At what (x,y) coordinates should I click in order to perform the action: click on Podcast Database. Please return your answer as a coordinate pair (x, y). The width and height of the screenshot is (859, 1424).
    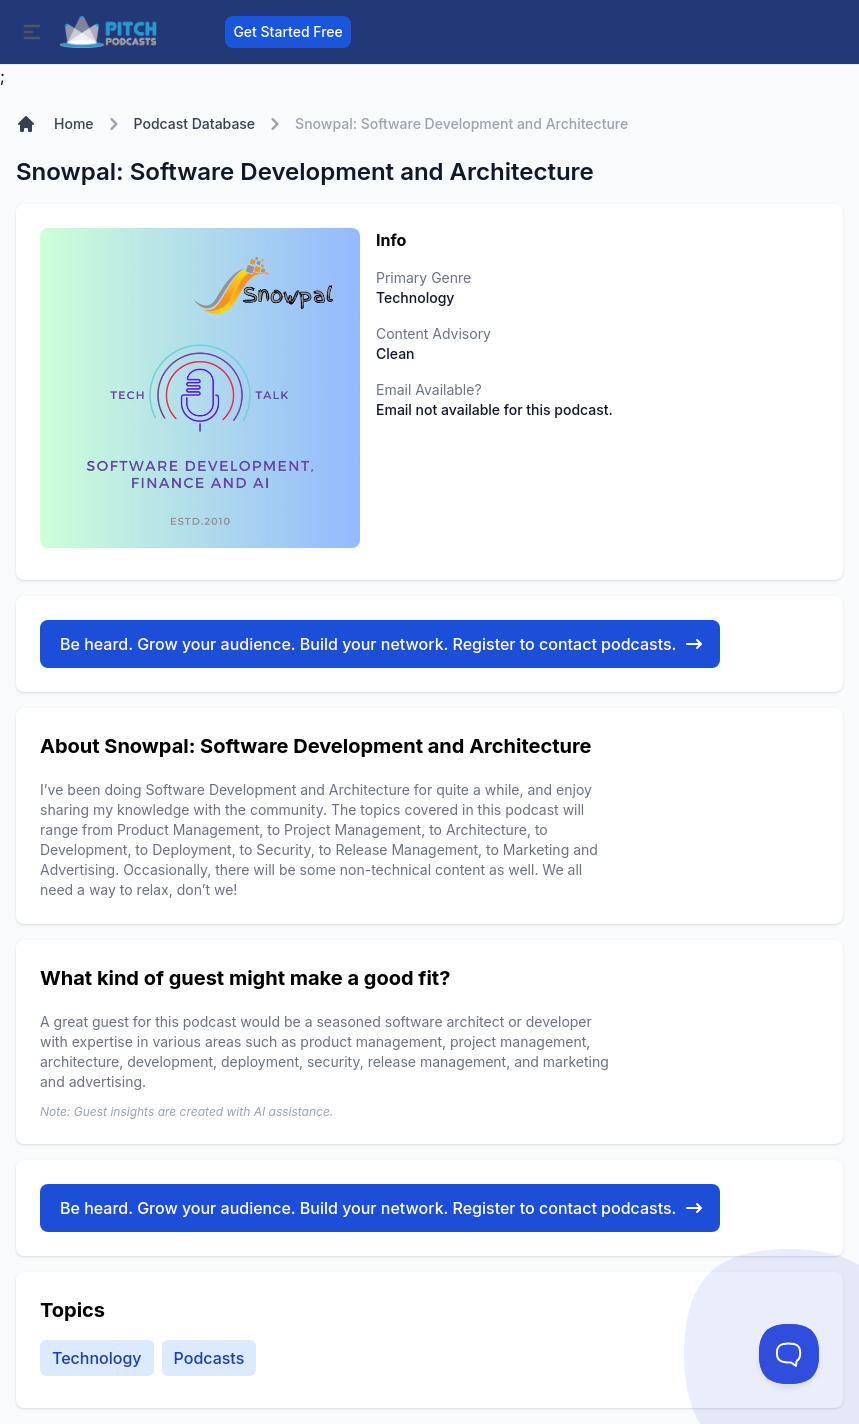
    Looking at the image, I should click on (195, 123).